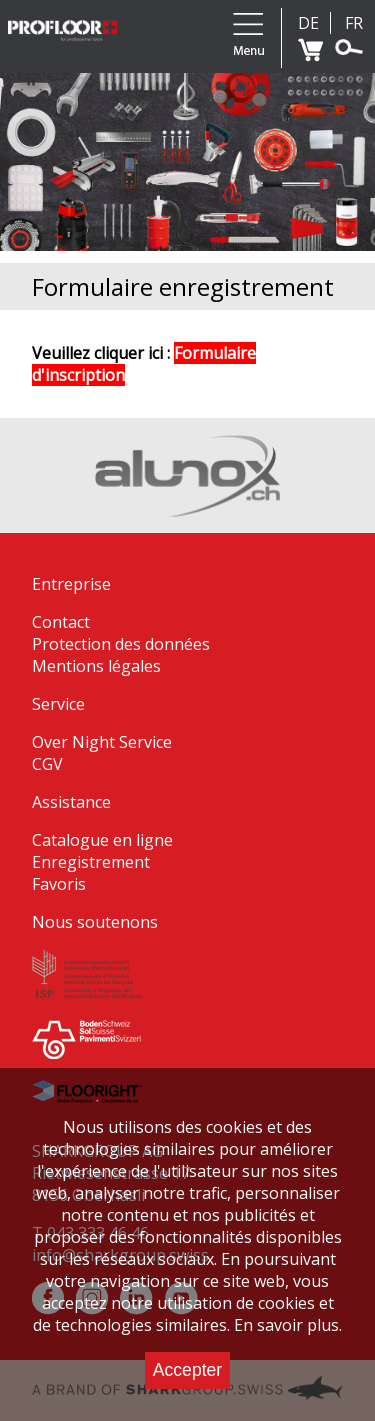 The width and height of the screenshot is (375, 1421). Describe the element at coordinates (121, 644) in the screenshot. I see `Protection des données` at that location.